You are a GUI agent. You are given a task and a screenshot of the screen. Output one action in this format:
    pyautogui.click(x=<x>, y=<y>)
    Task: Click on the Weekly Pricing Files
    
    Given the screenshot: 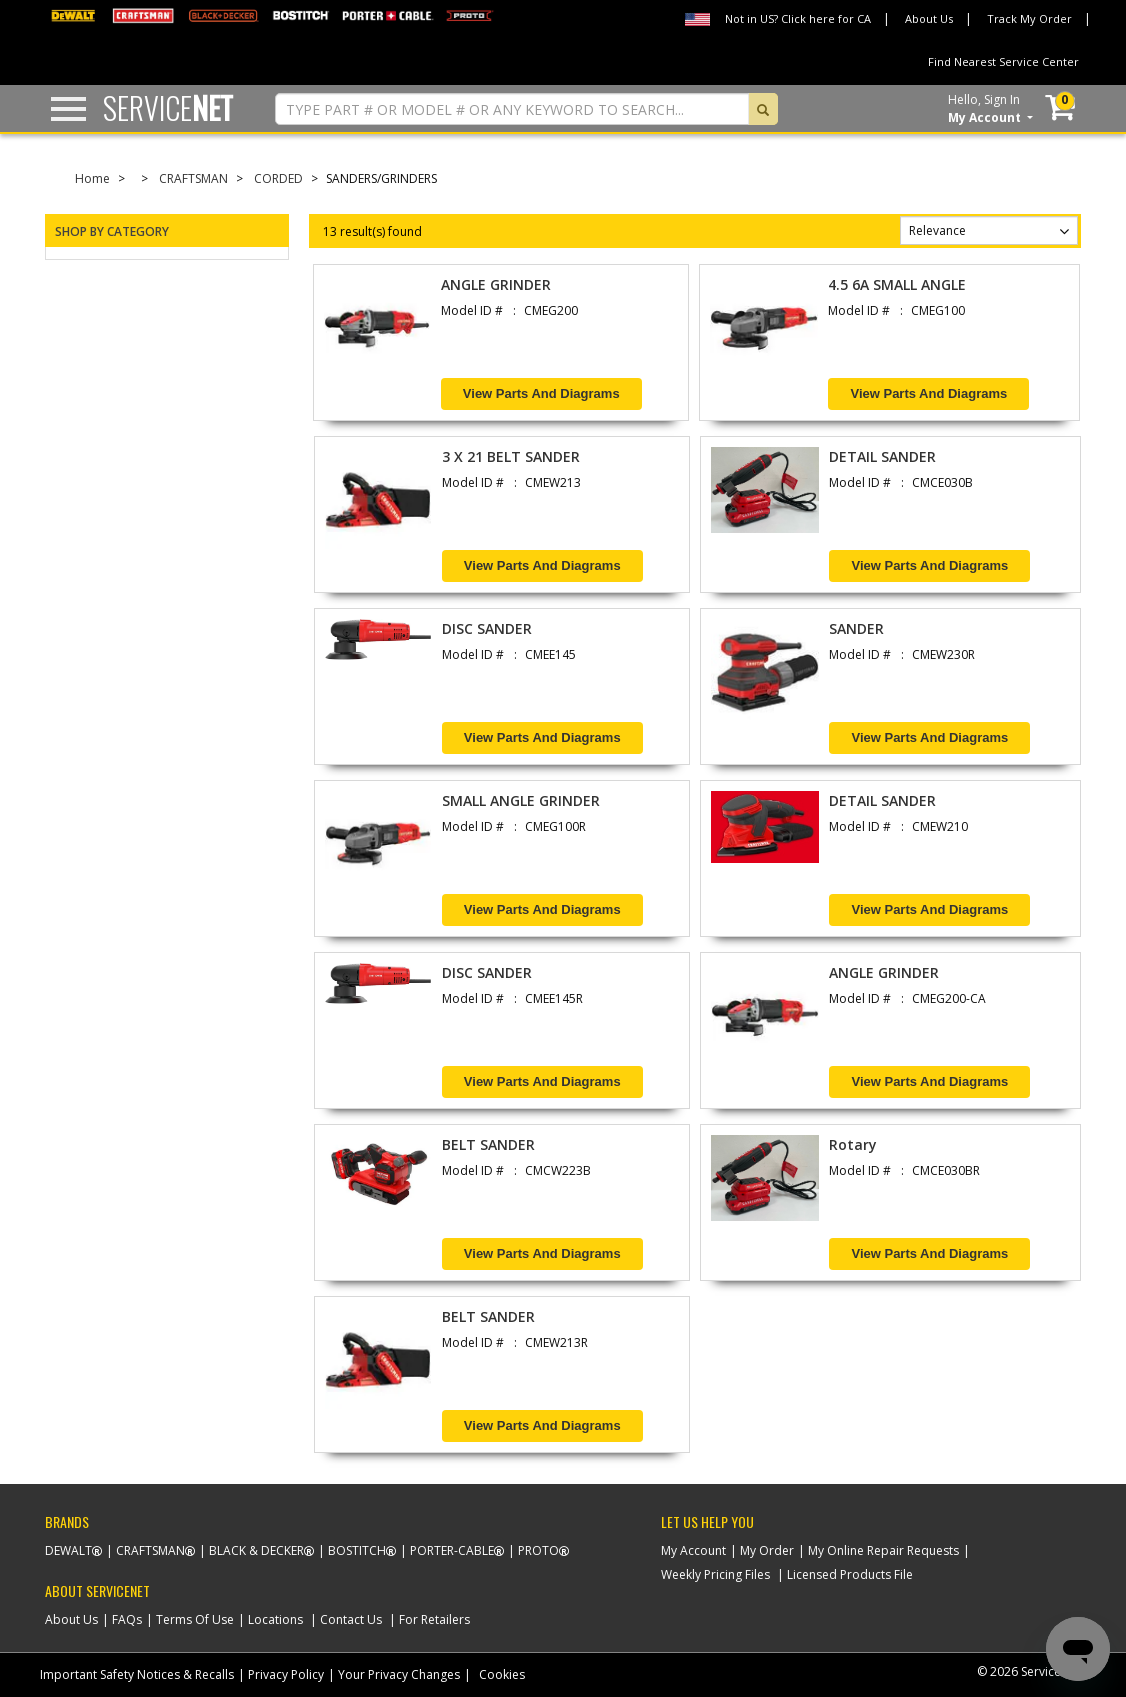 What is the action you would take?
    pyautogui.click(x=715, y=1574)
    